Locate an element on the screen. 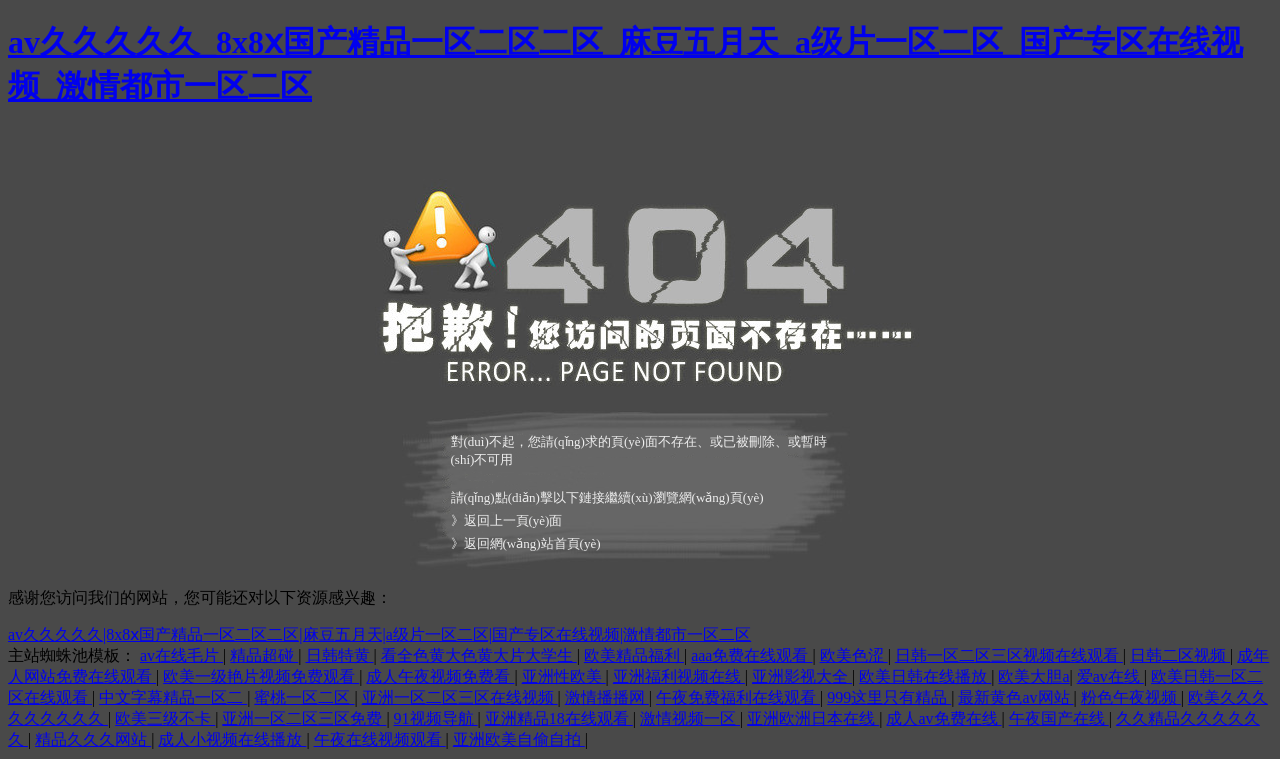 The height and width of the screenshot is (759, 1280). 欧美三级不卡 is located at coordinates (165, 718).